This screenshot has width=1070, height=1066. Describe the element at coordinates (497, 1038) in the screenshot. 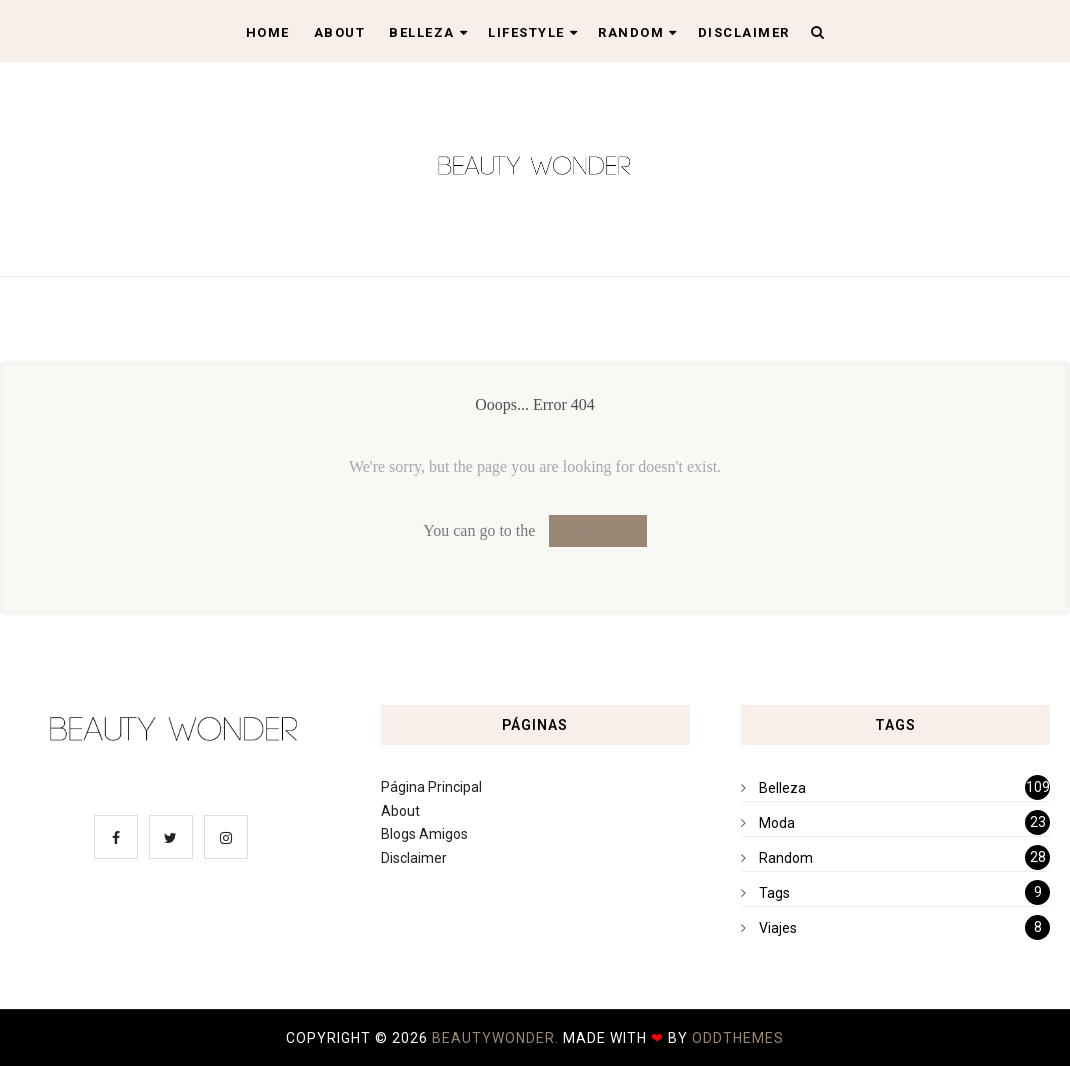

I see `BeautyWonder.` at that location.